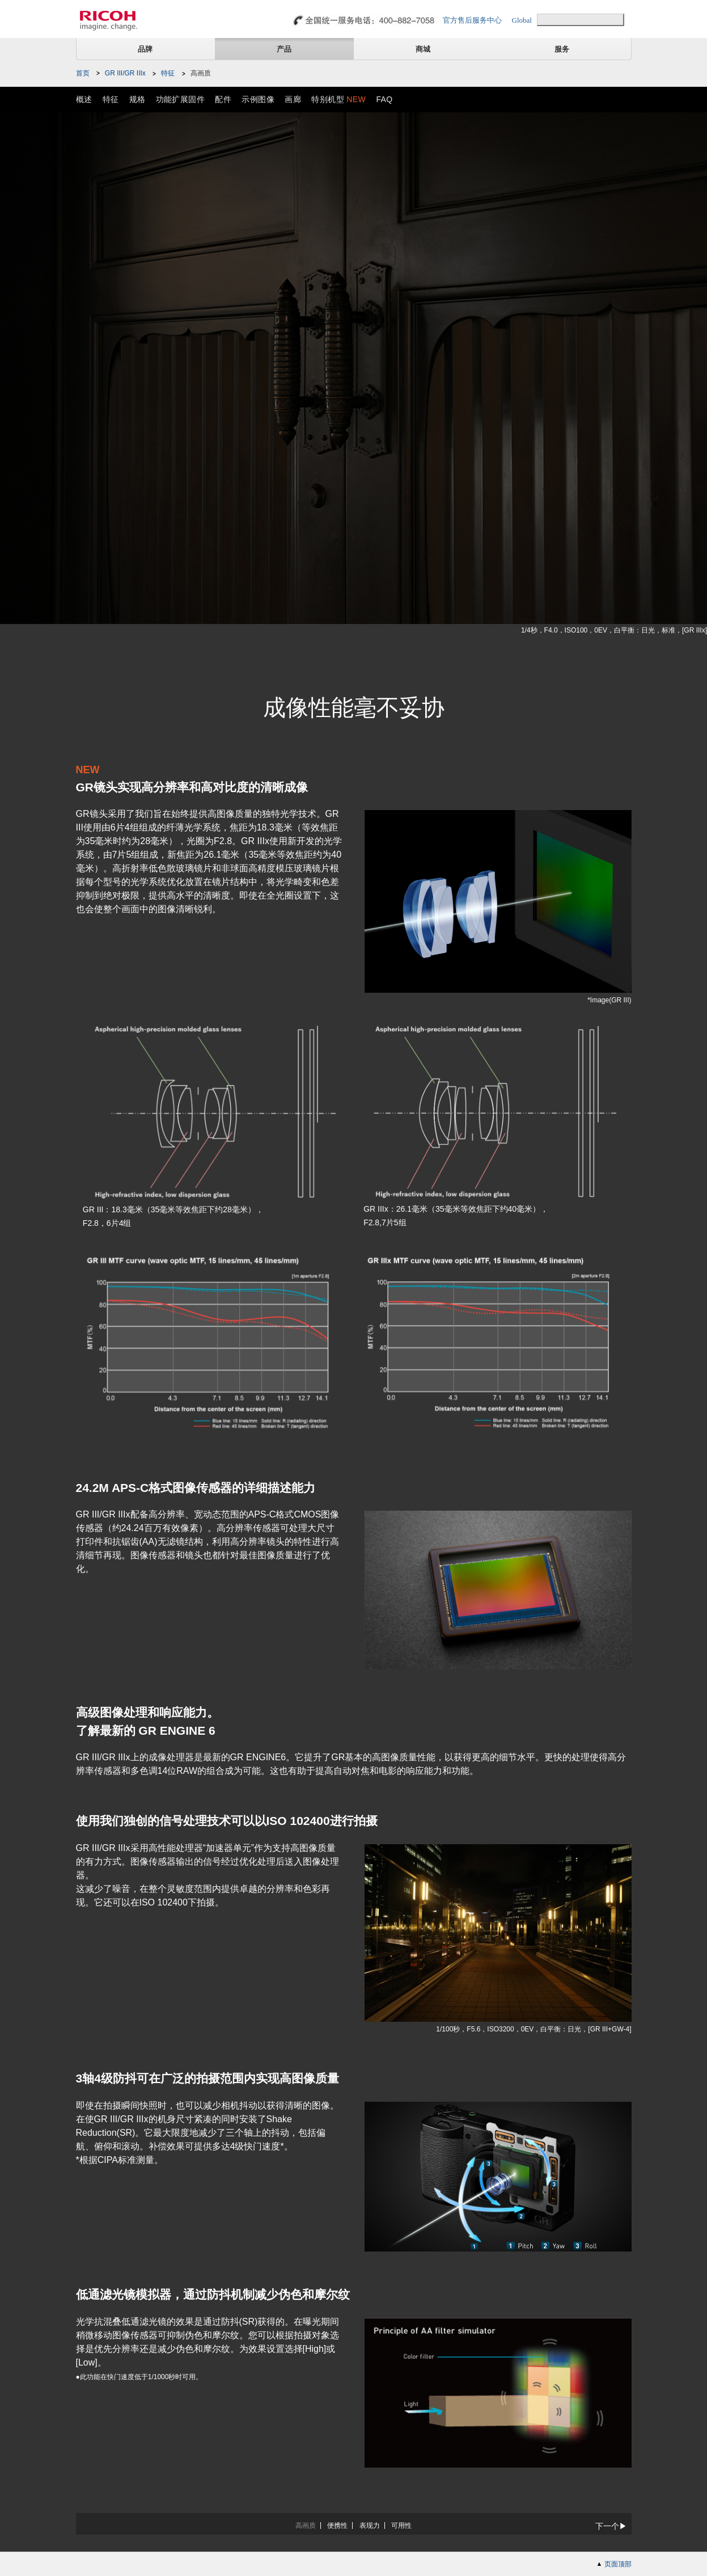  Describe the element at coordinates (83, 73) in the screenshot. I see `首页` at that location.